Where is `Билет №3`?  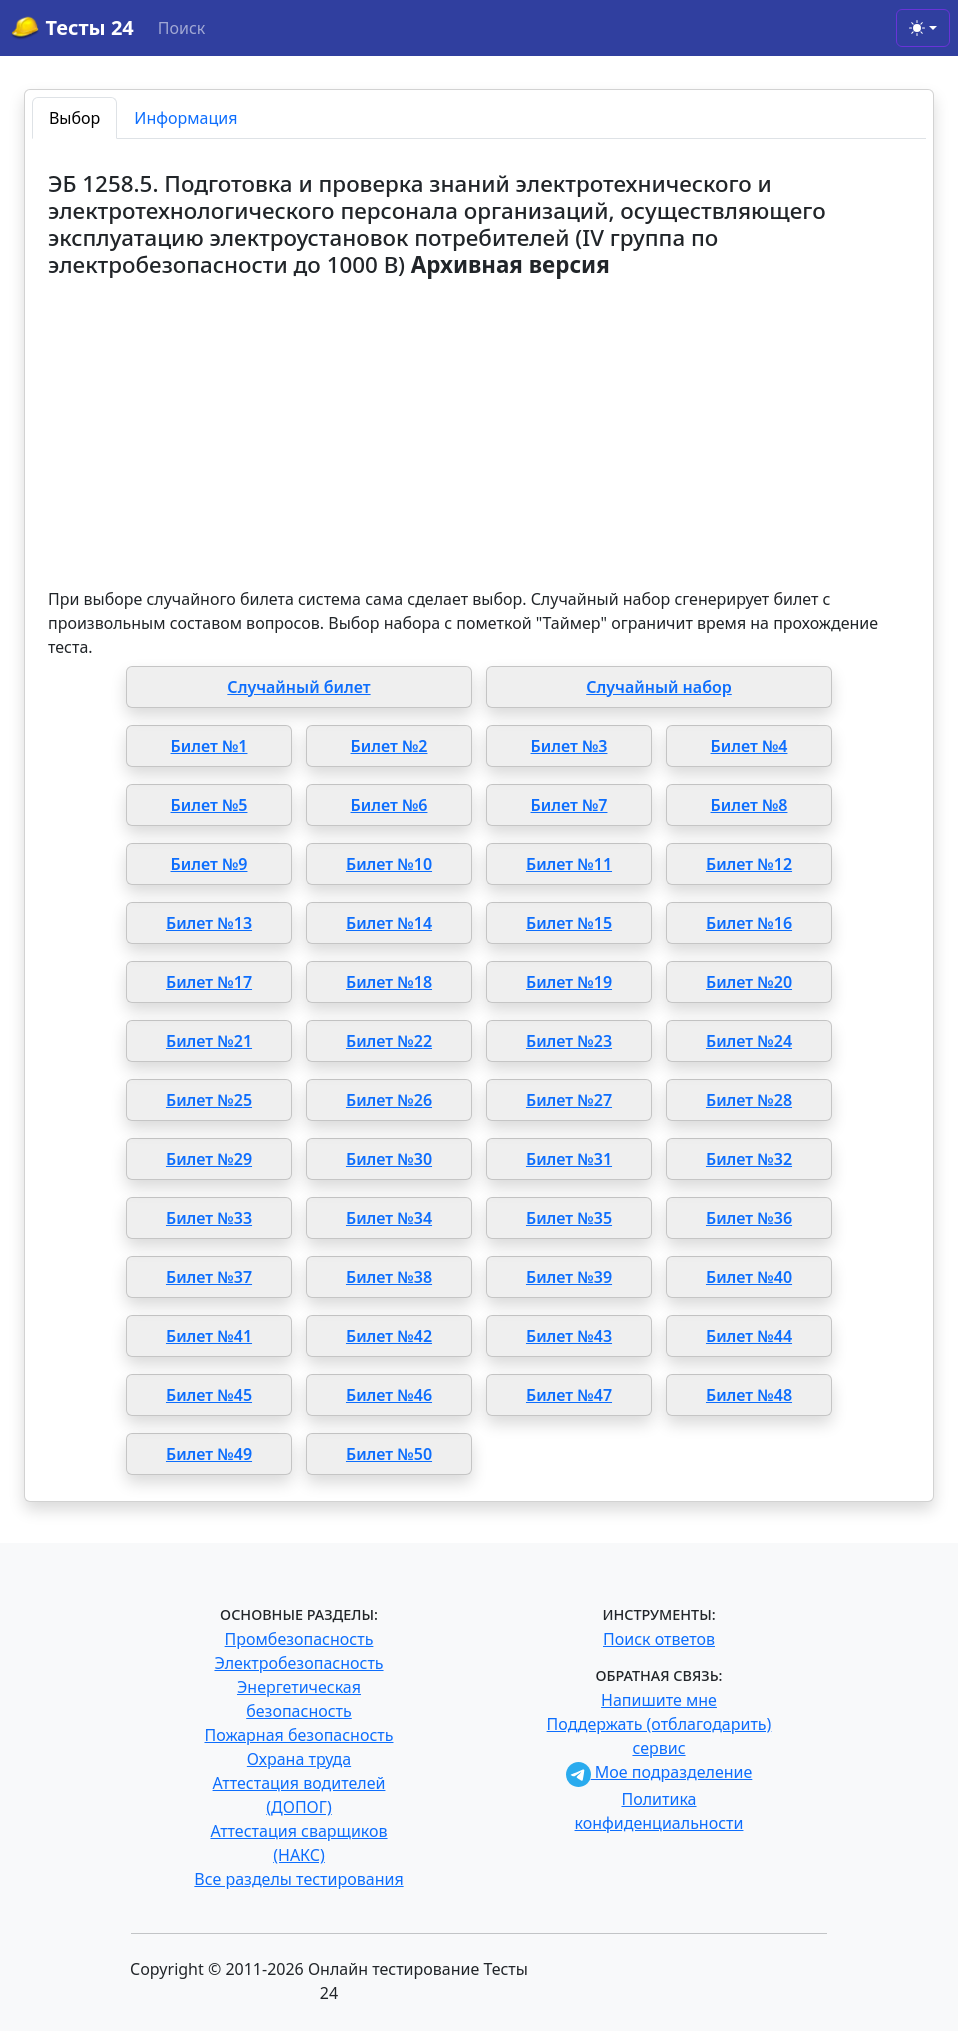 Билет №3 is located at coordinates (569, 746).